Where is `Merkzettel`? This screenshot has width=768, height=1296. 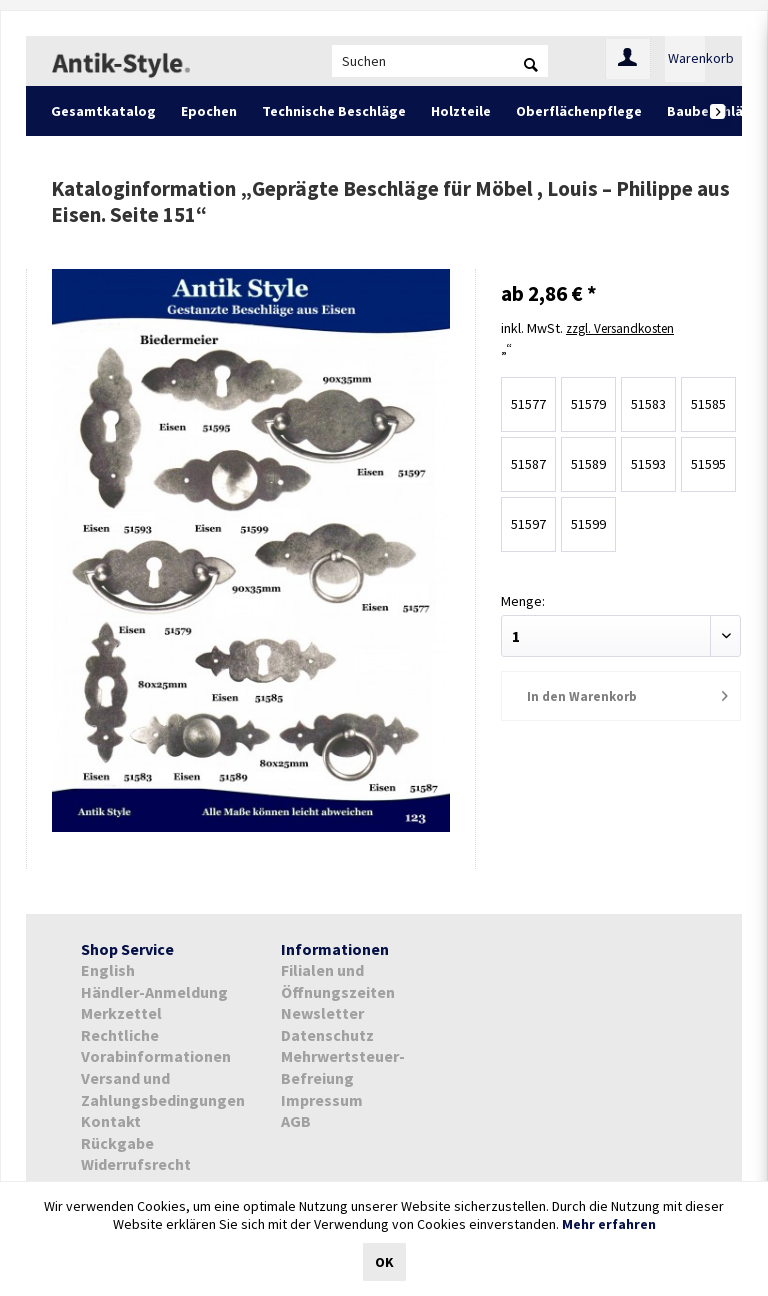
Merkzettel is located at coordinates (121, 1013).